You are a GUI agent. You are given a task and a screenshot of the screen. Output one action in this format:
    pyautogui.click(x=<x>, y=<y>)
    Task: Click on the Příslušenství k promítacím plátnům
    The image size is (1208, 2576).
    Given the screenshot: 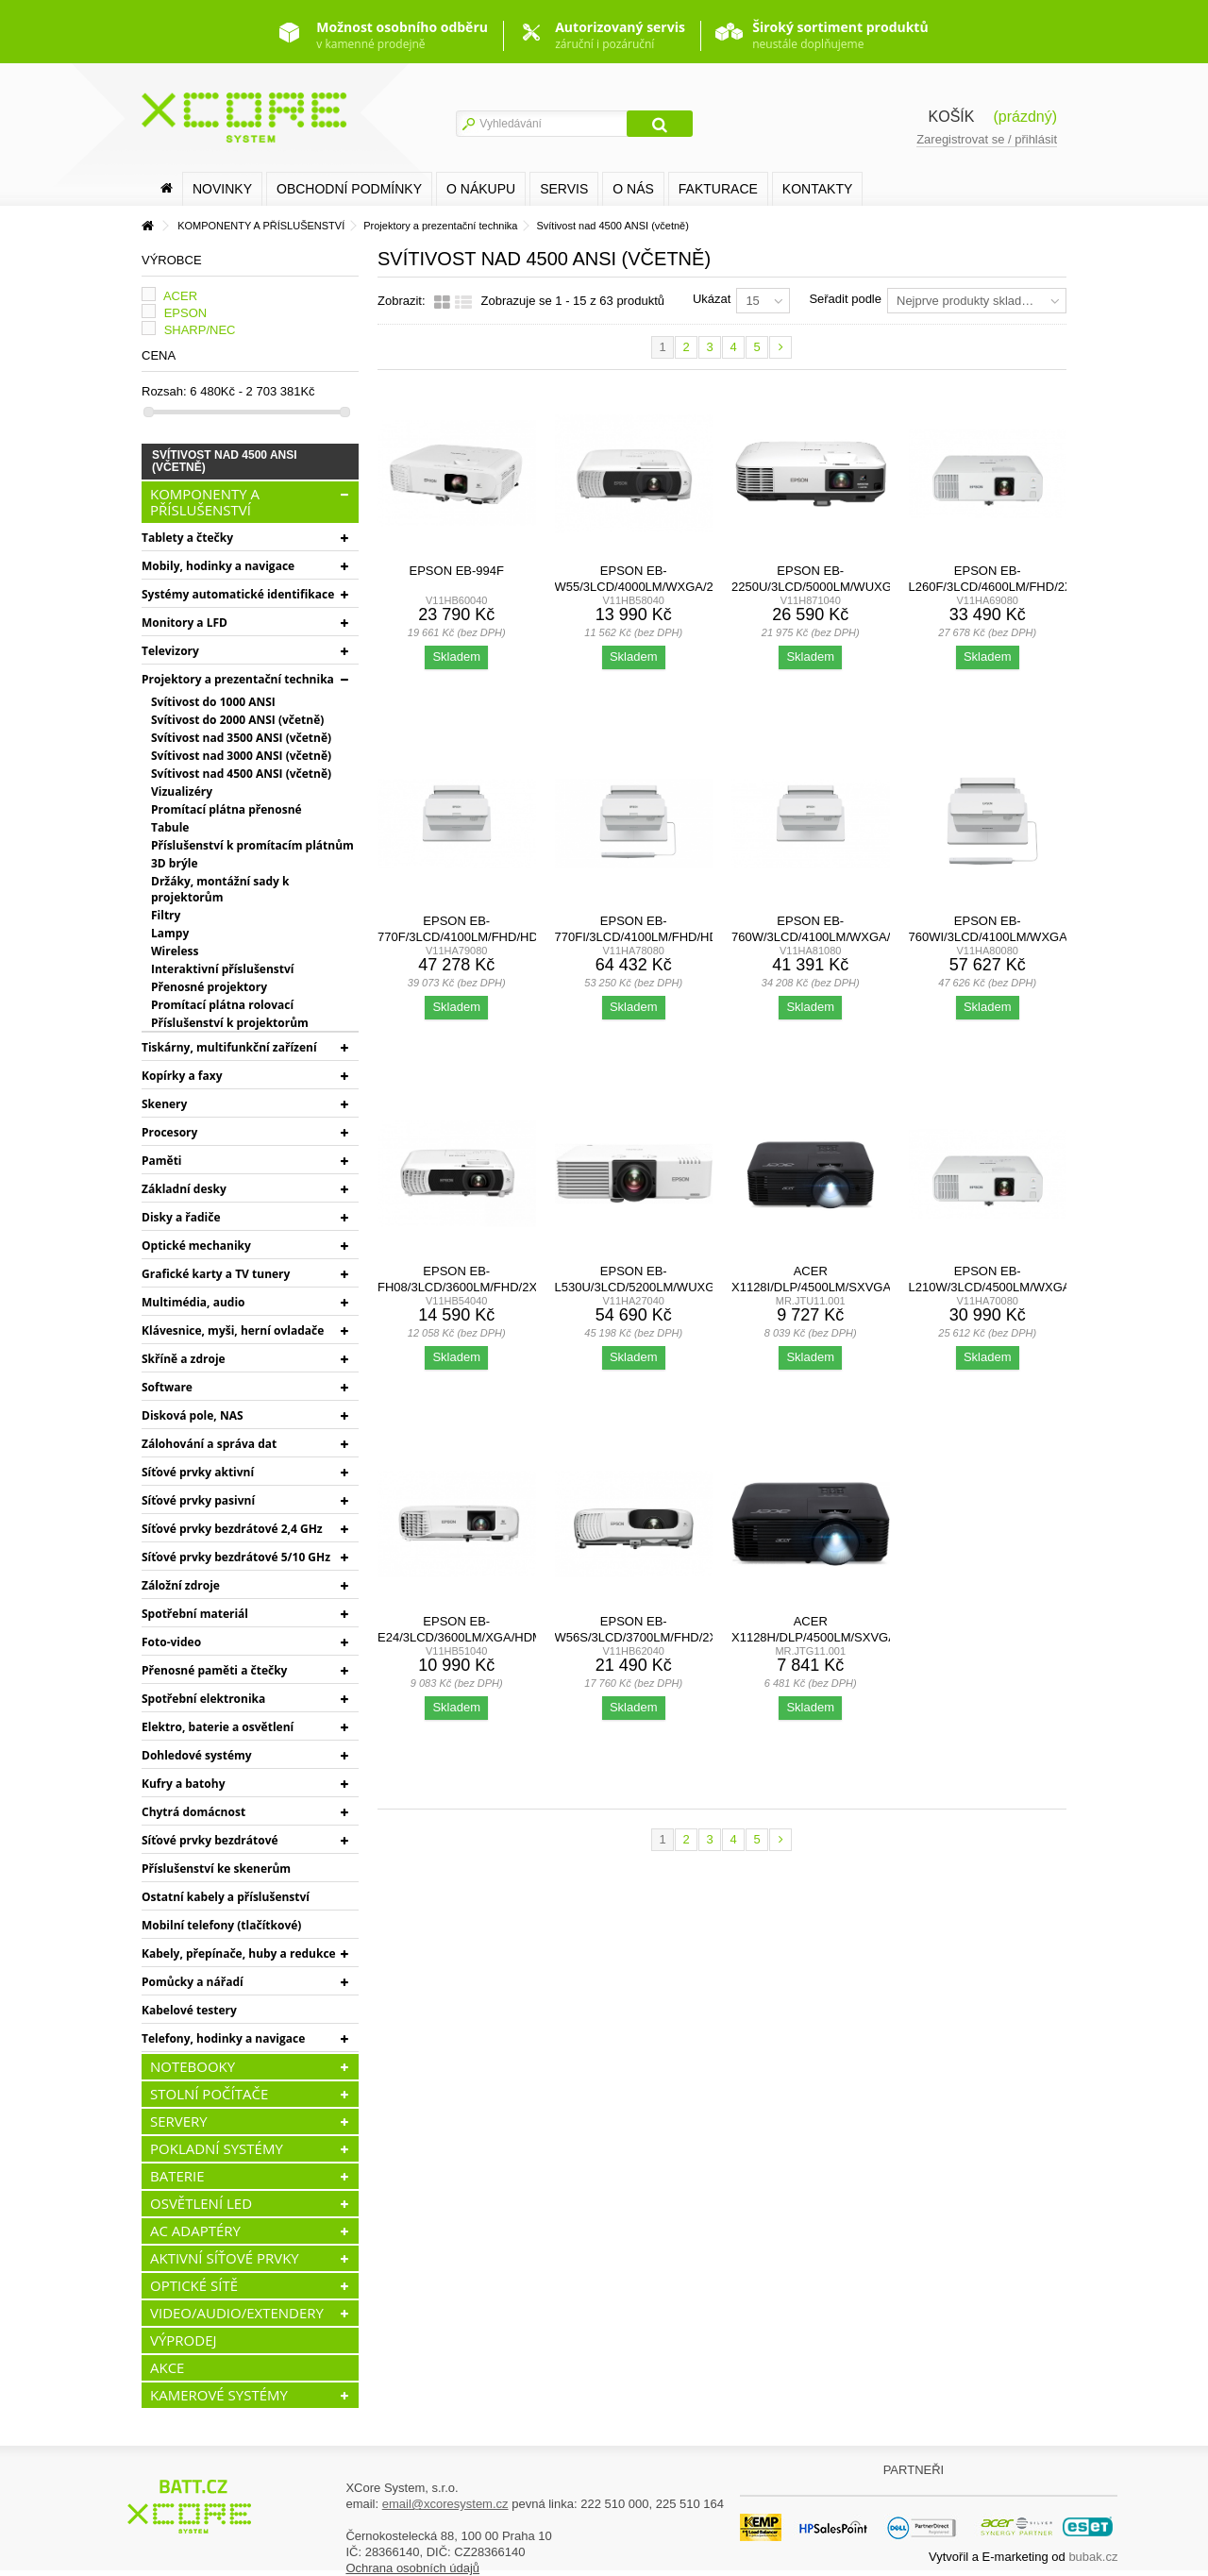 What is the action you would take?
    pyautogui.click(x=252, y=845)
    